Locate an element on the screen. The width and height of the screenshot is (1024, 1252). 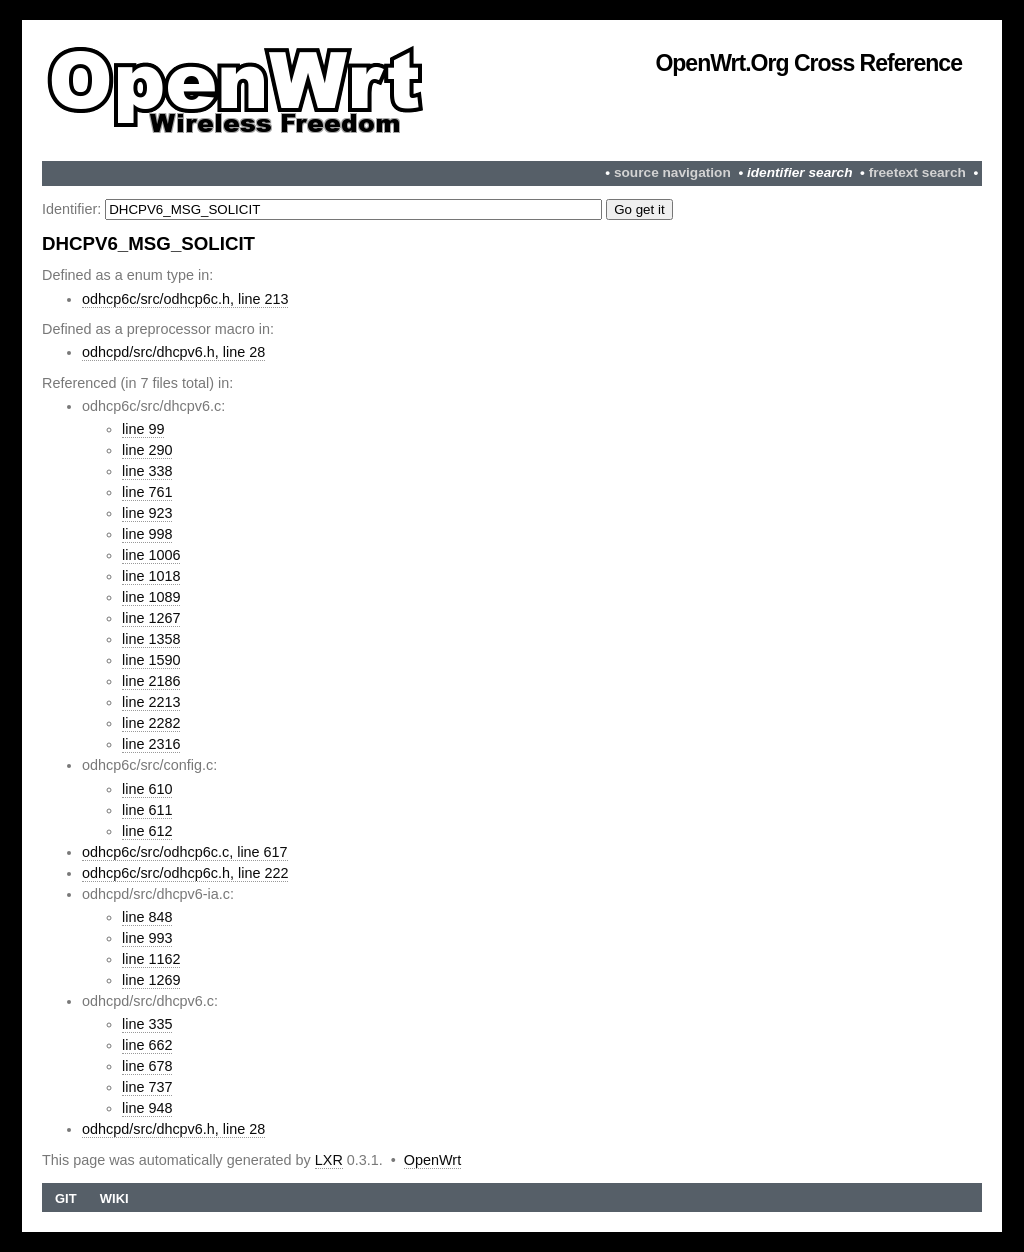
odhcp6c/src/odhcp6c.h, line 222 is located at coordinates (185, 873).